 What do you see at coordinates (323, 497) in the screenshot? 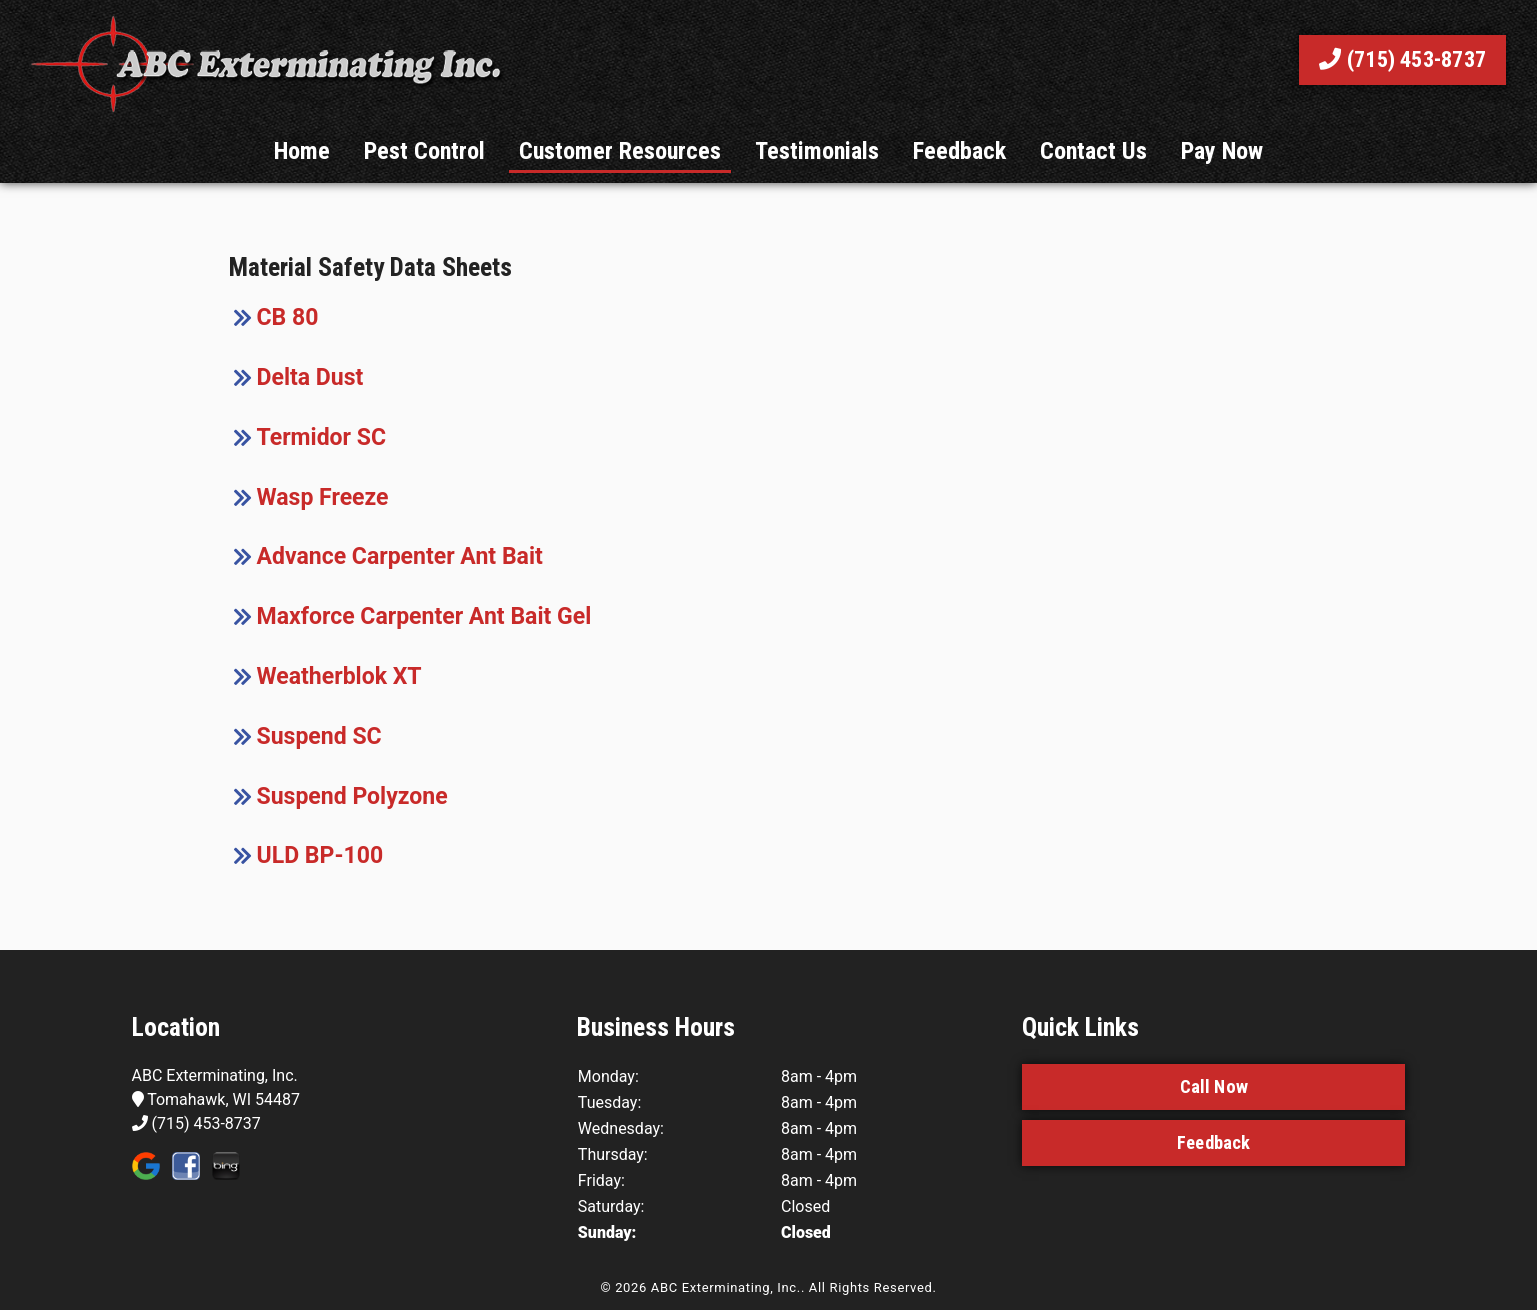
I see `Wasp Freeze` at bounding box center [323, 497].